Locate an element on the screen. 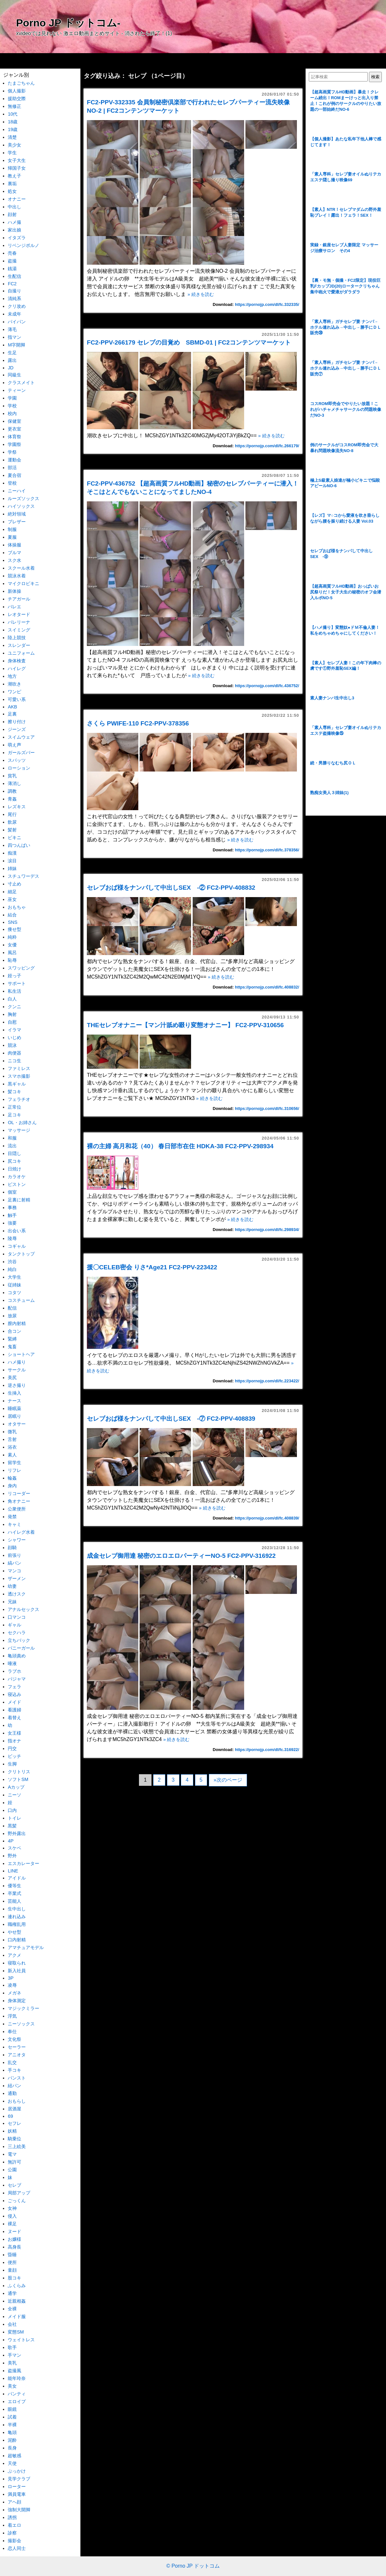  自慰 is located at coordinates (12, 1022).